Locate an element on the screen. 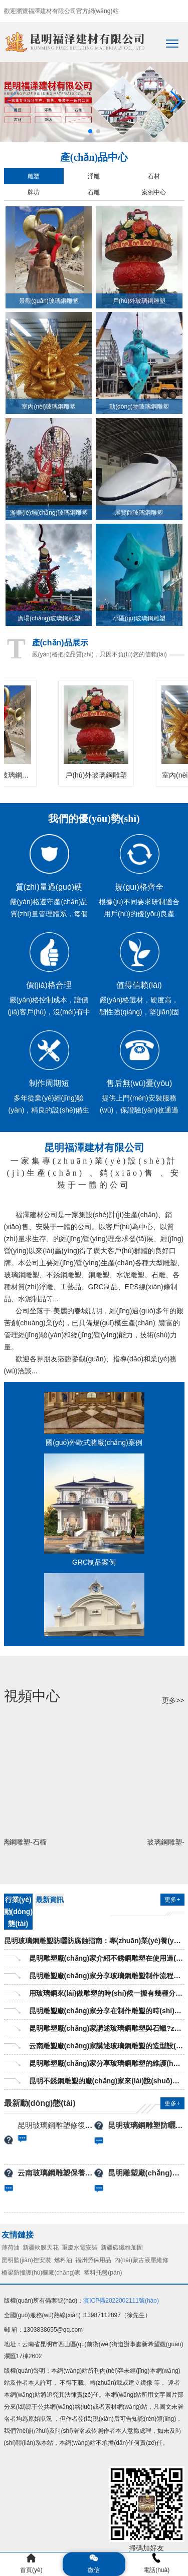 The width and height of the screenshot is (188, 2576). 重慶水電安裝 is located at coordinates (80, 2247).